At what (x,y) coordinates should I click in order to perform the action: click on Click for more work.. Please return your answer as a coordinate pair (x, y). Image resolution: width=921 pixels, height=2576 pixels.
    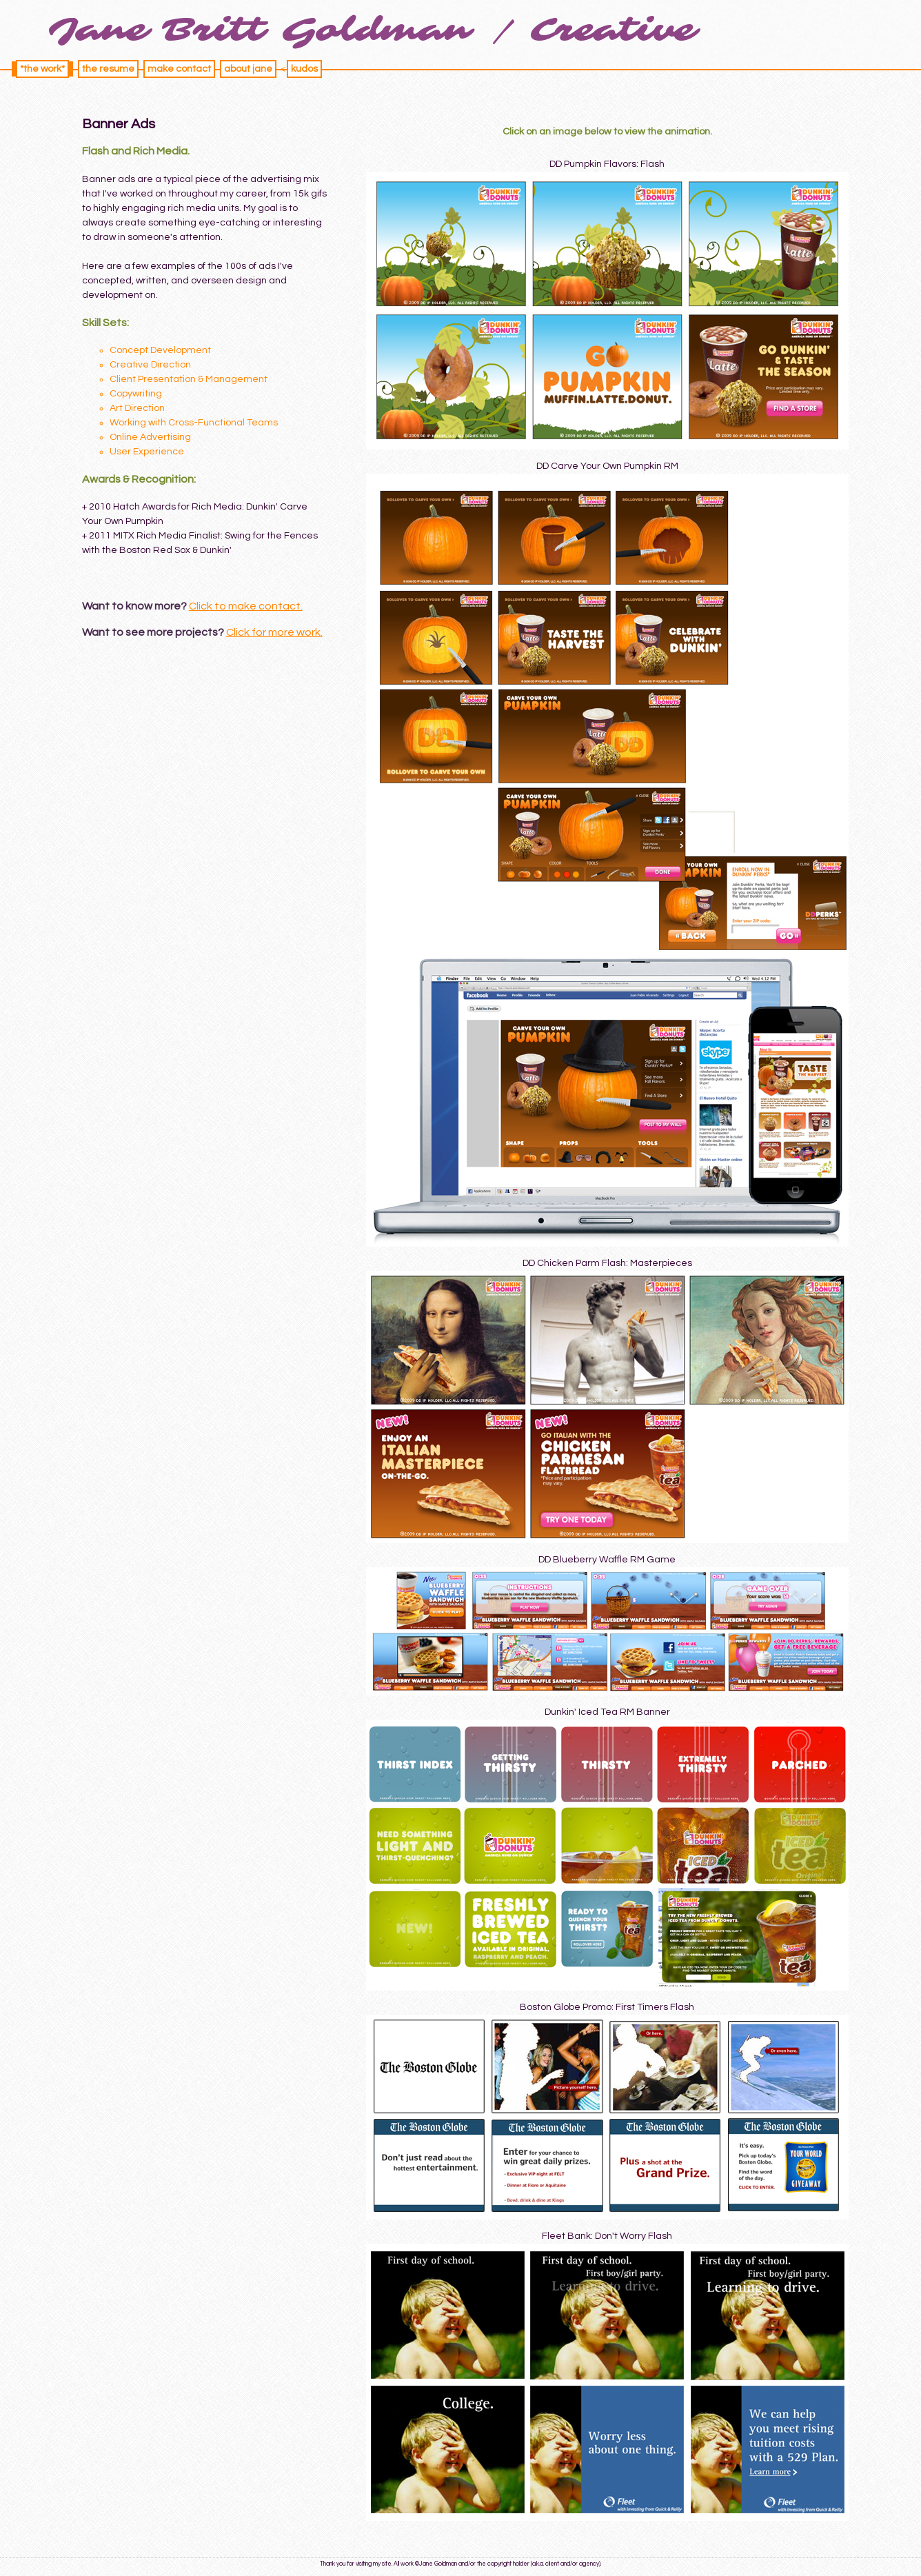
    Looking at the image, I should click on (274, 632).